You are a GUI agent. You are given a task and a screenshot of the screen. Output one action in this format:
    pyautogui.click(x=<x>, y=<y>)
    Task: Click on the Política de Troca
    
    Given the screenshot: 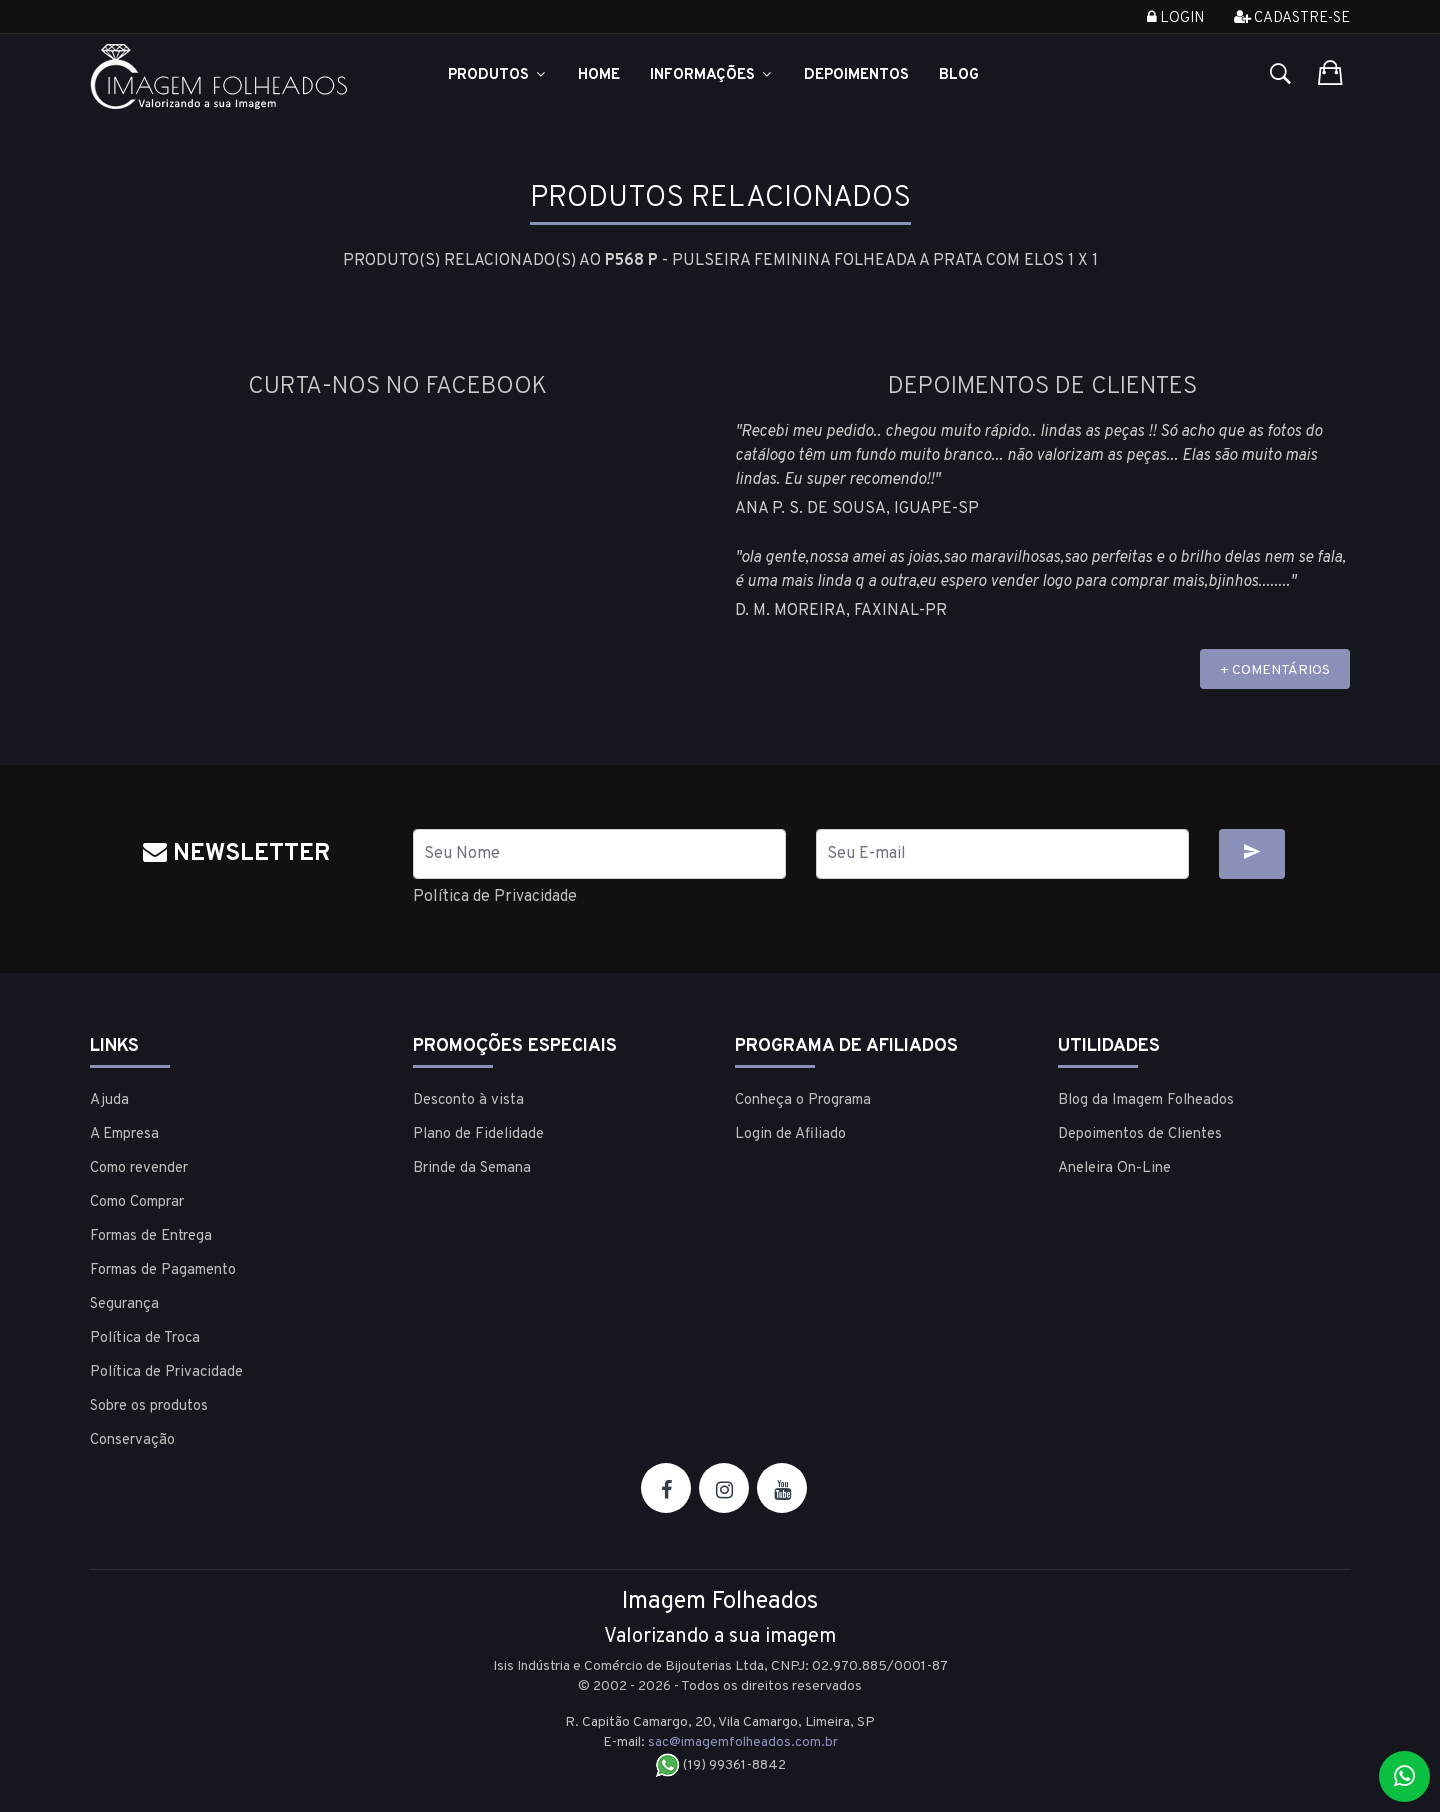 What is the action you would take?
    pyautogui.click(x=145, y=1338)
    